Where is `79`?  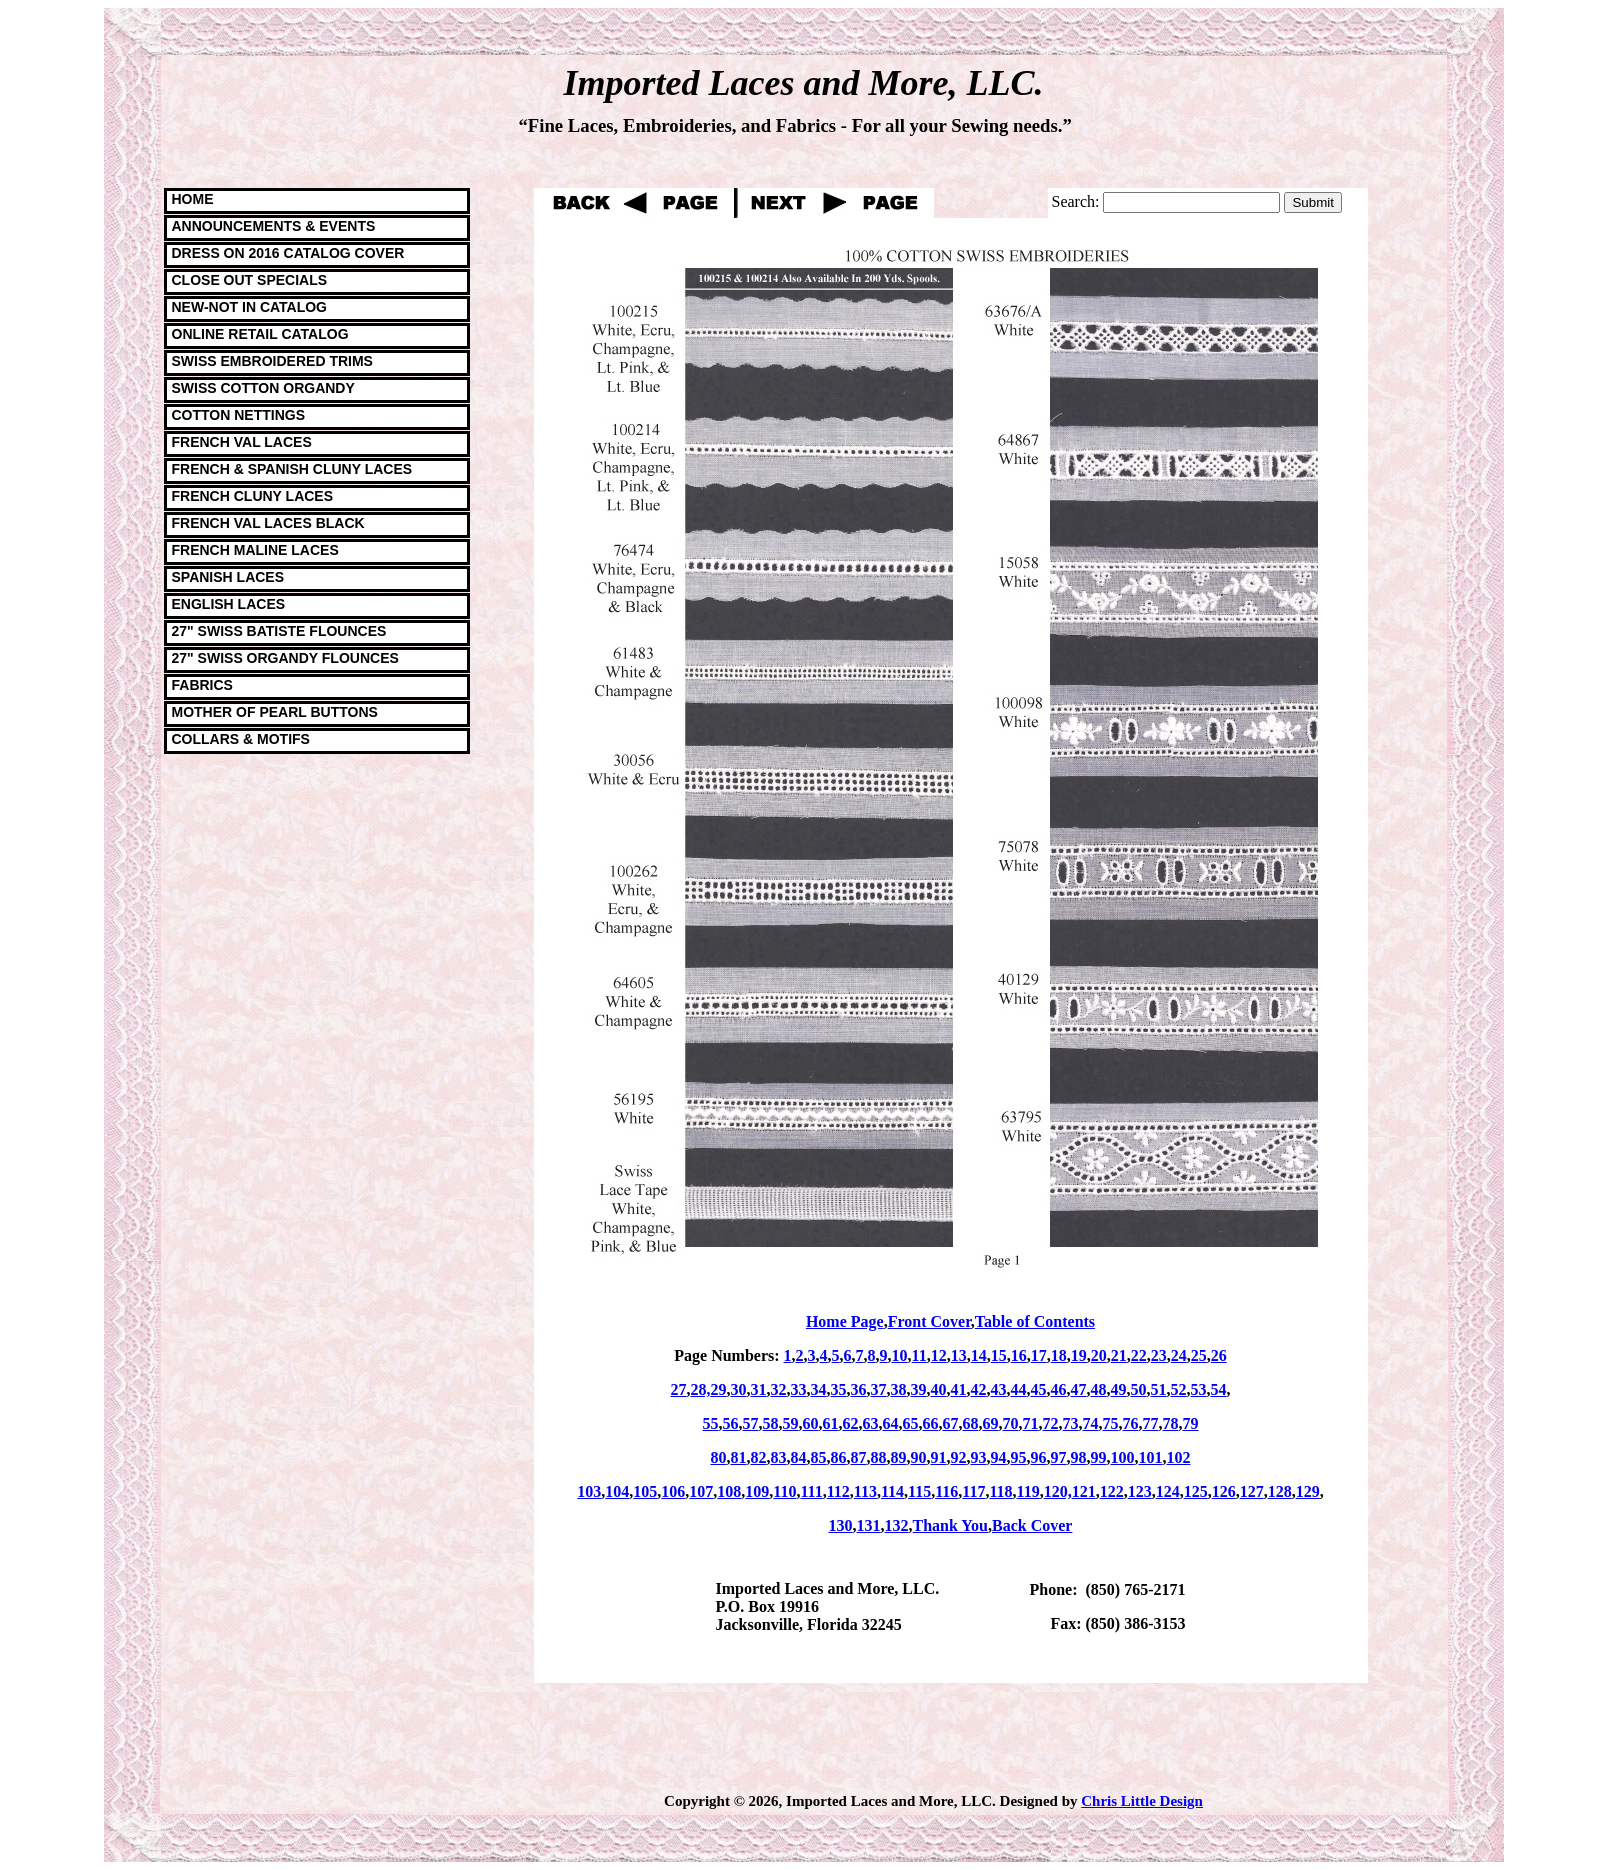
79 is located at coordinates (1191, 1423).